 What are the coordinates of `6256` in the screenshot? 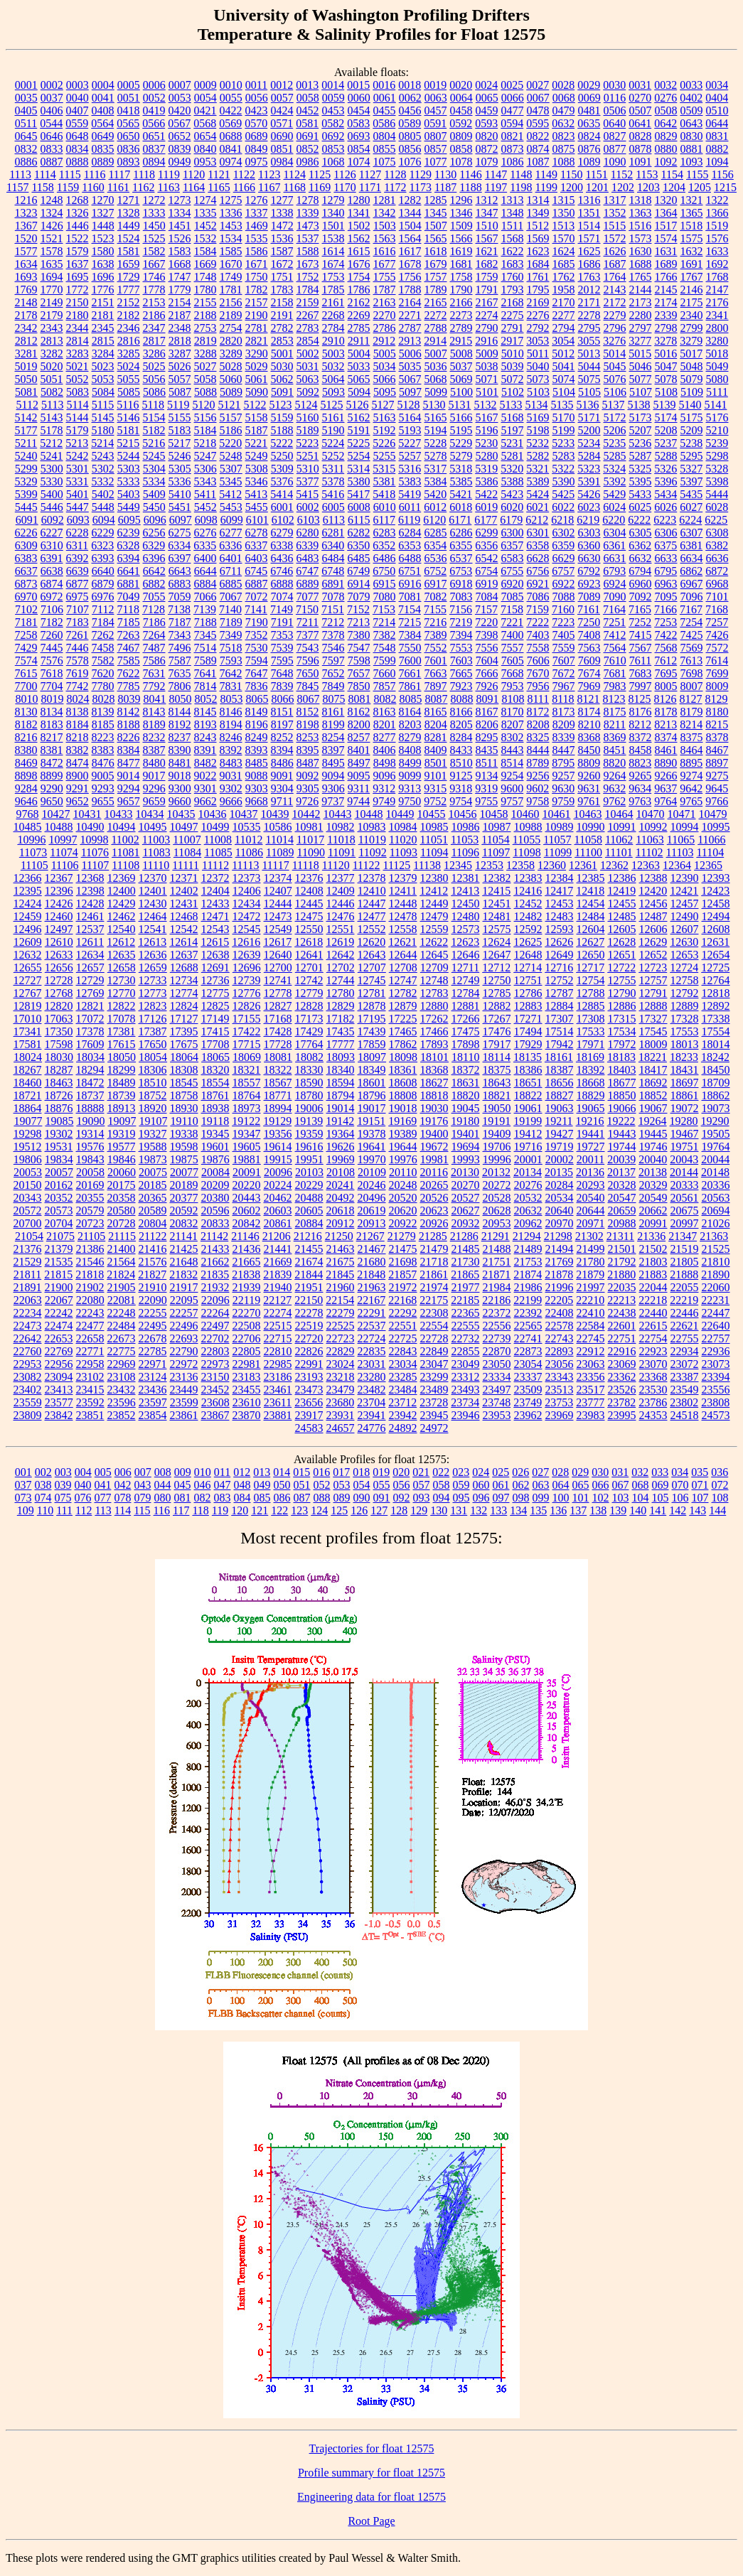 It's located at (154, 533).